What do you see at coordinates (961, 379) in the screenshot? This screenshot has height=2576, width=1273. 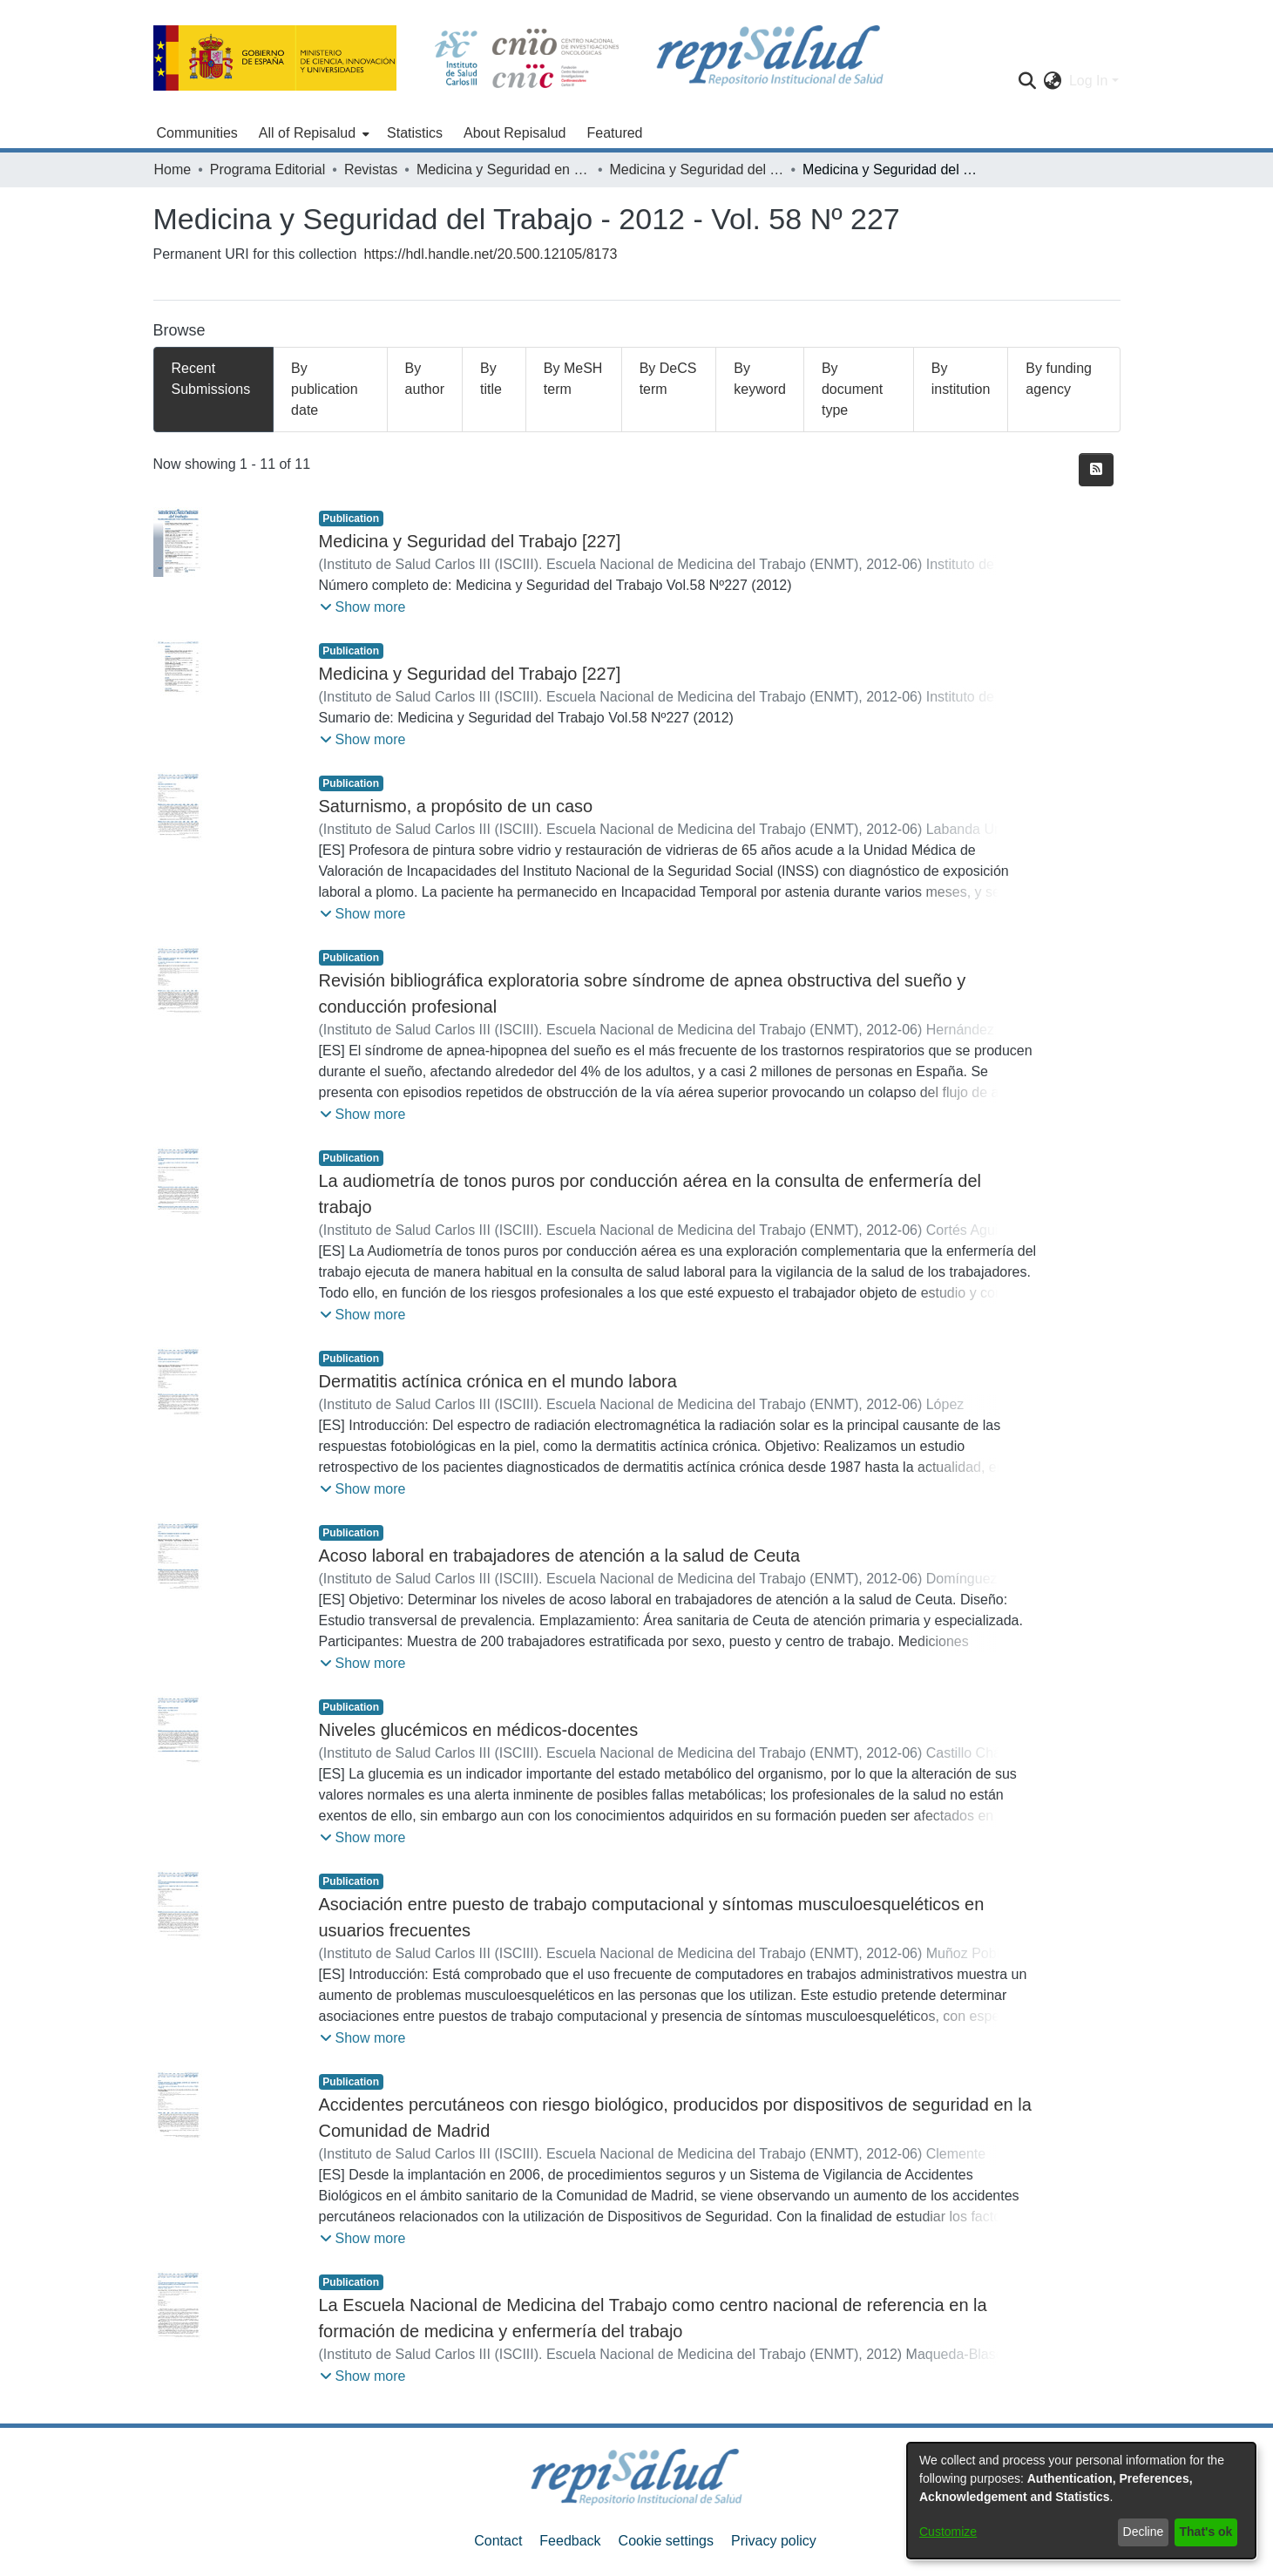 I see `By institution [tab]` at bounding box center [961, 379].